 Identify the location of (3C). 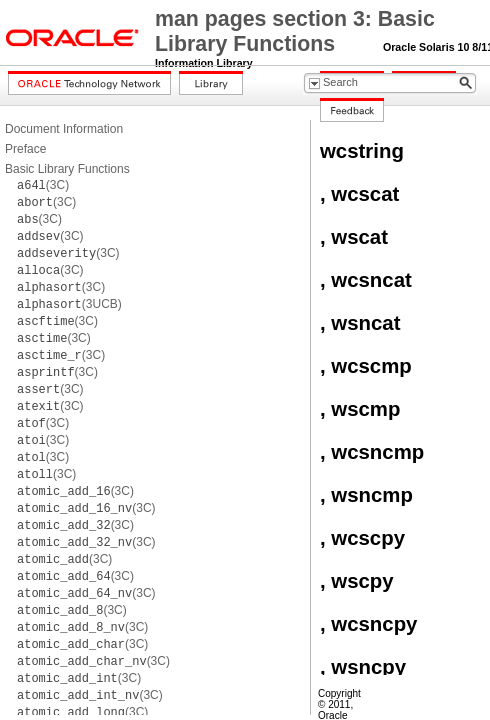
(43, 185).